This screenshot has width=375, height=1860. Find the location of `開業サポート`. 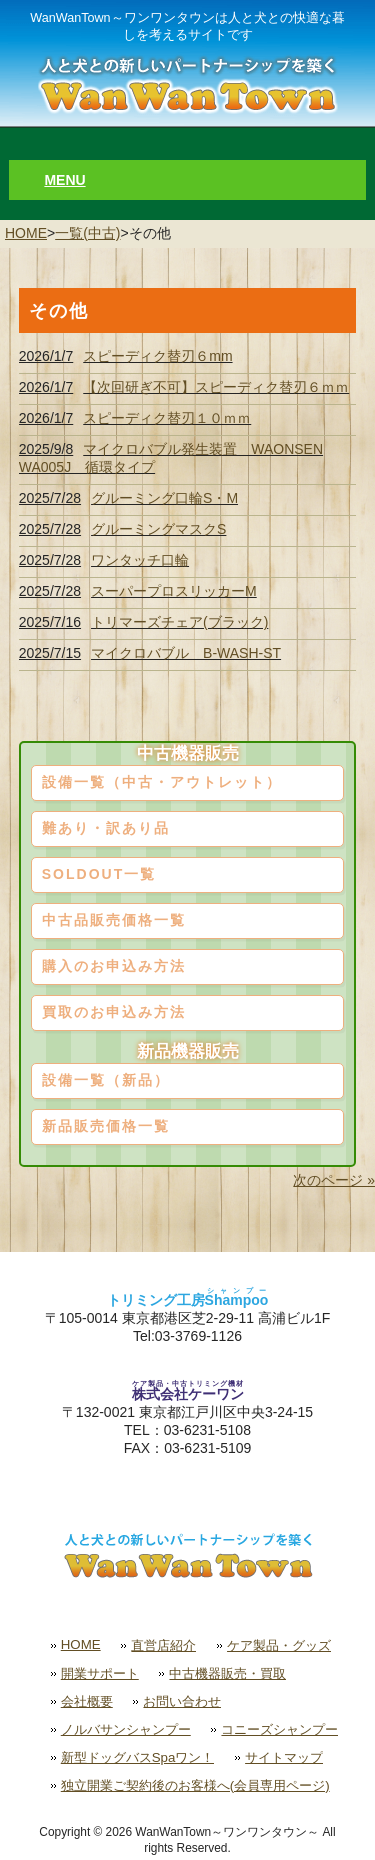

開業サポート is located at coordinates (100, 1673).